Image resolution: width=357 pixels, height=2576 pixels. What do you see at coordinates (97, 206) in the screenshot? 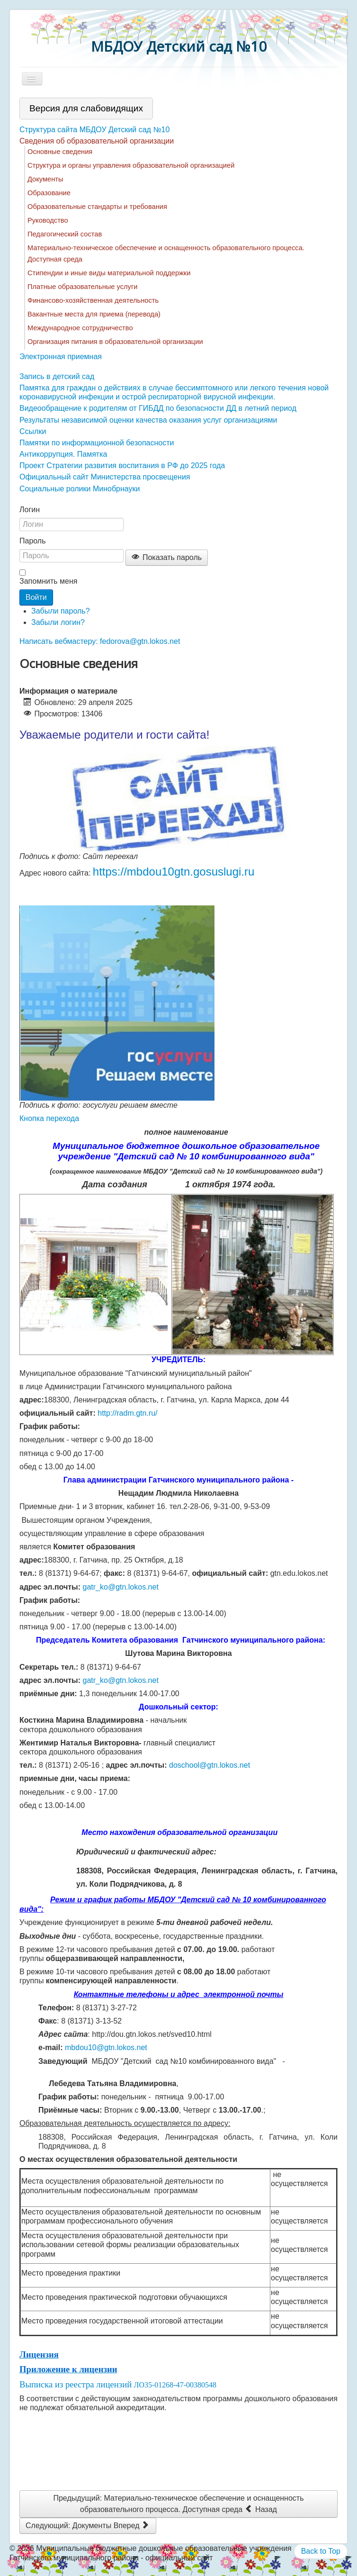
I see `Образовательные стандарты и требования` at bounding box center [97, 206].